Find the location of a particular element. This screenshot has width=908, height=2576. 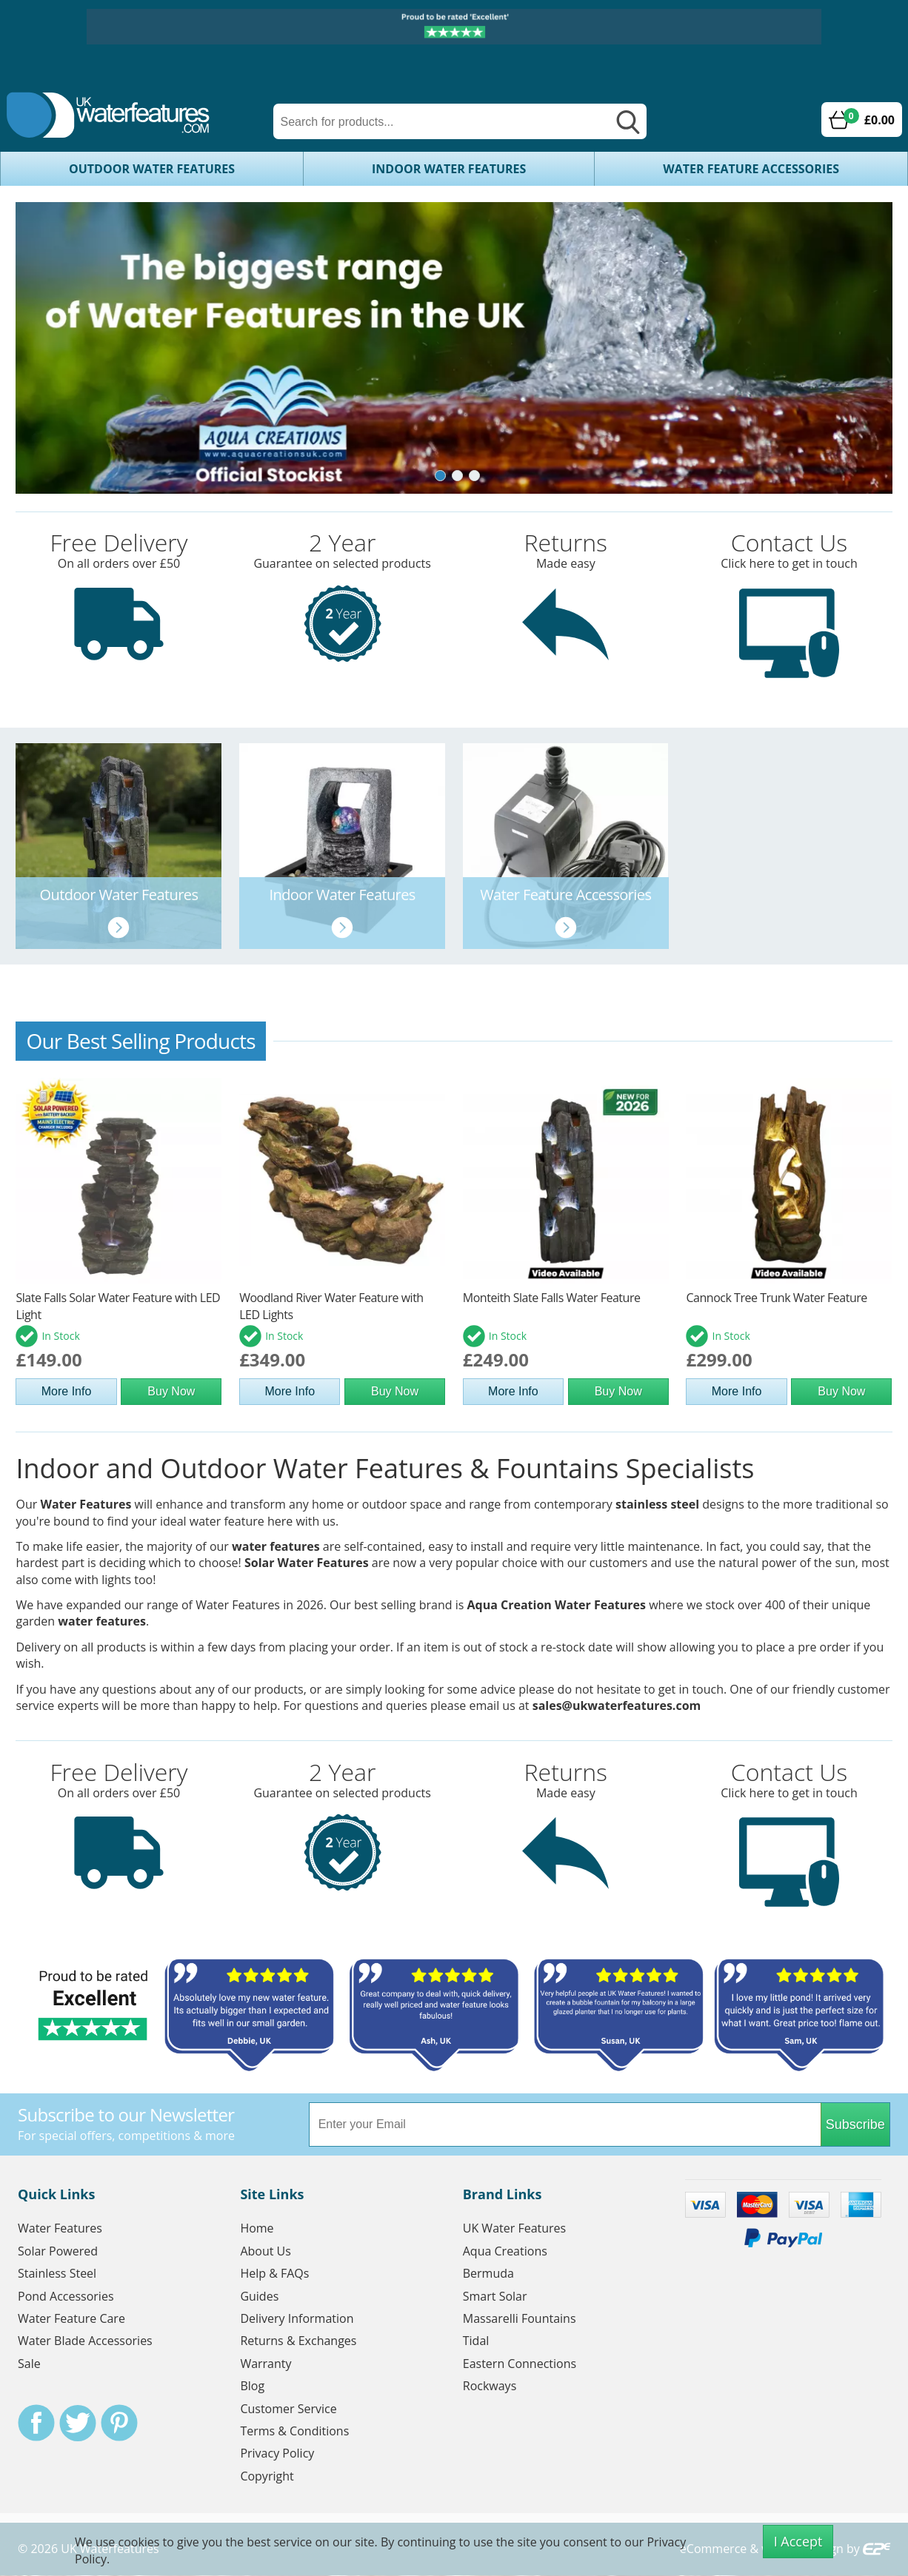

Water Features is located at coordinates (85, 1505).